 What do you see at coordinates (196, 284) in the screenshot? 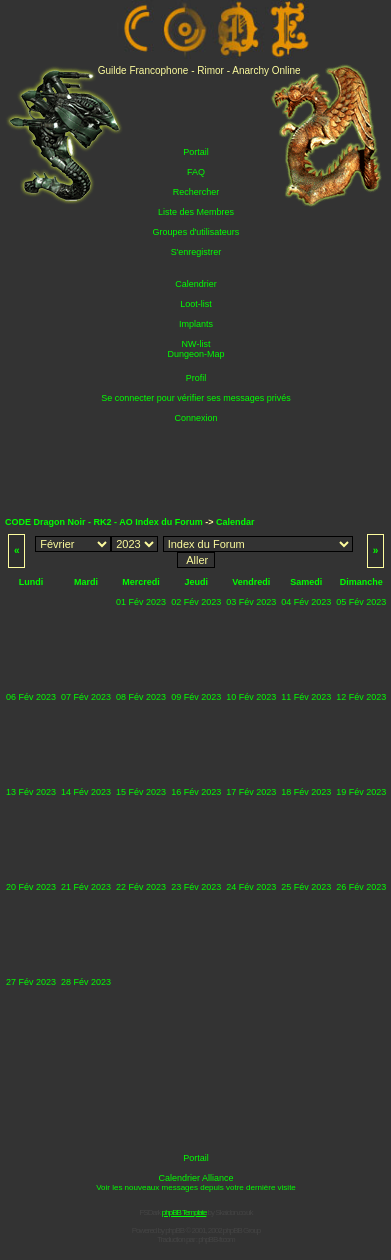
I see `Calendrier` at bounding box center [196, 284].